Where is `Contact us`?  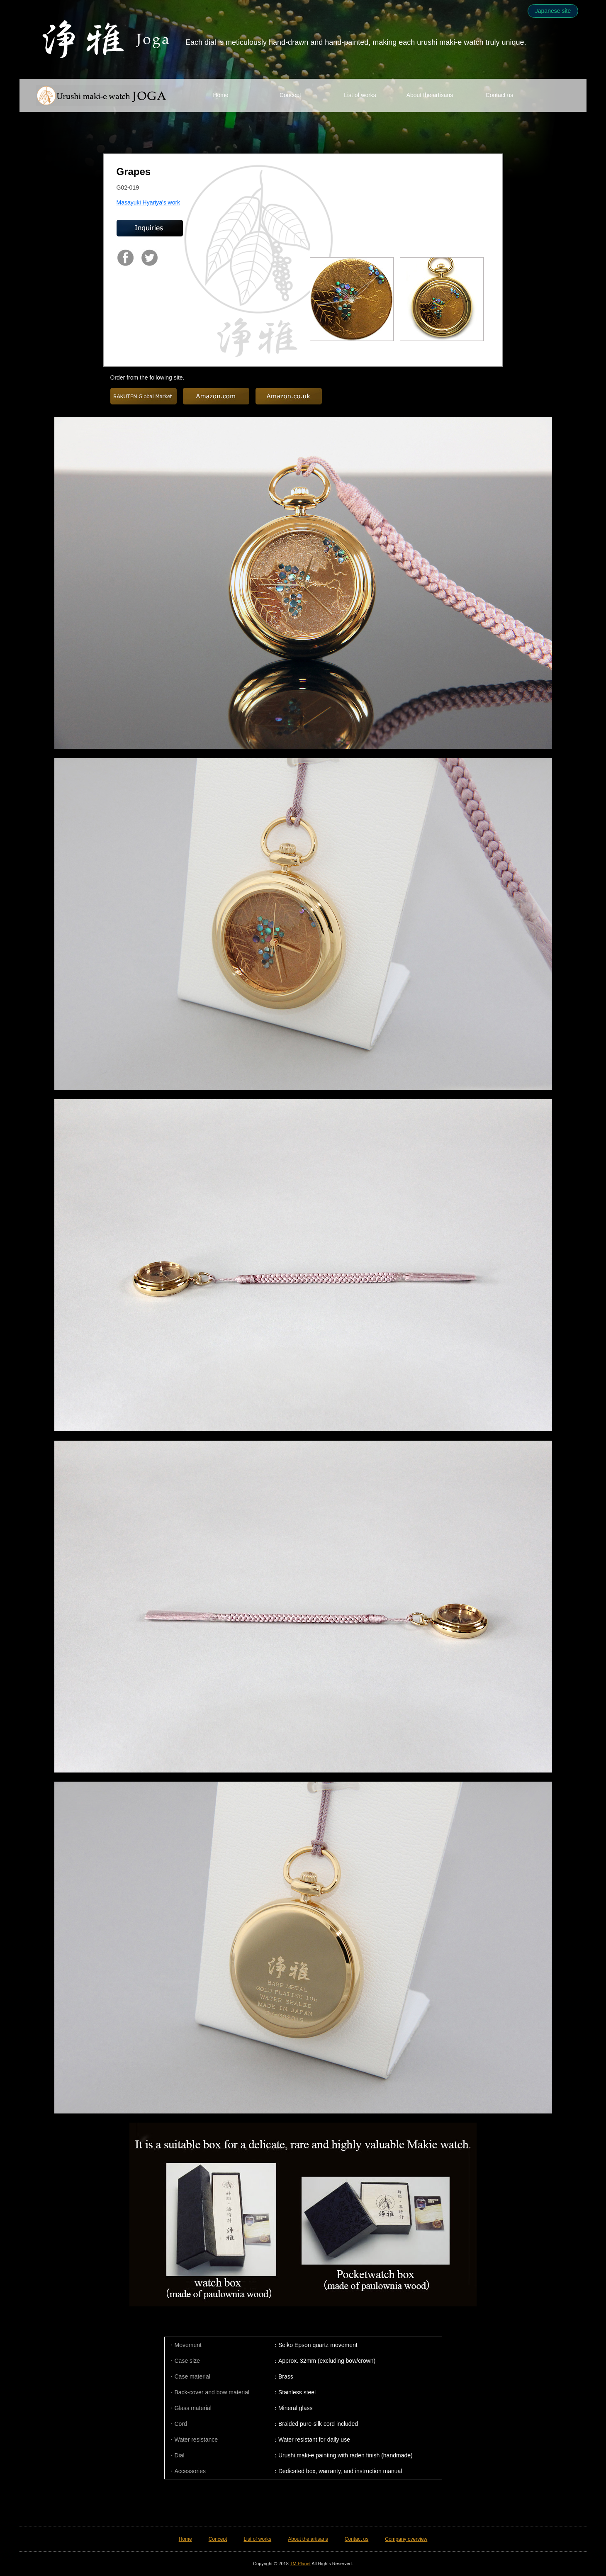 Contact us is located at coordinates (500, 95).